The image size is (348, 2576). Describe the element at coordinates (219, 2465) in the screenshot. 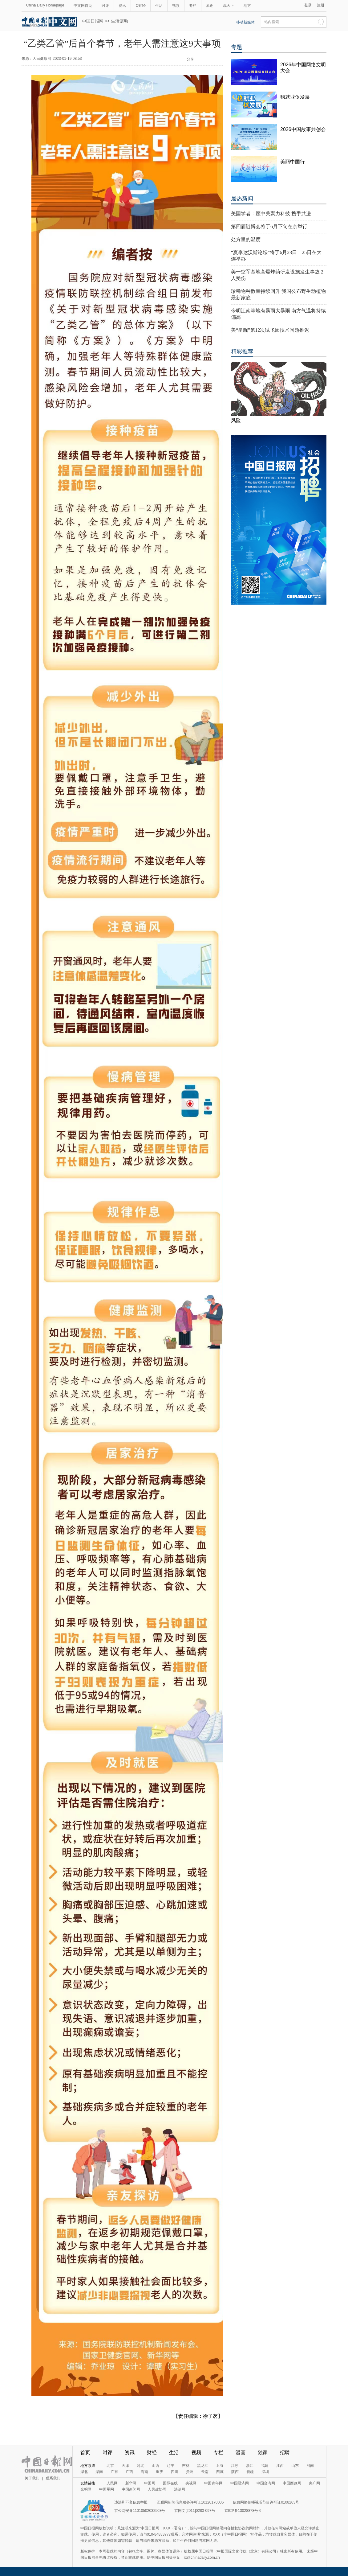

I see `上海` at that location.